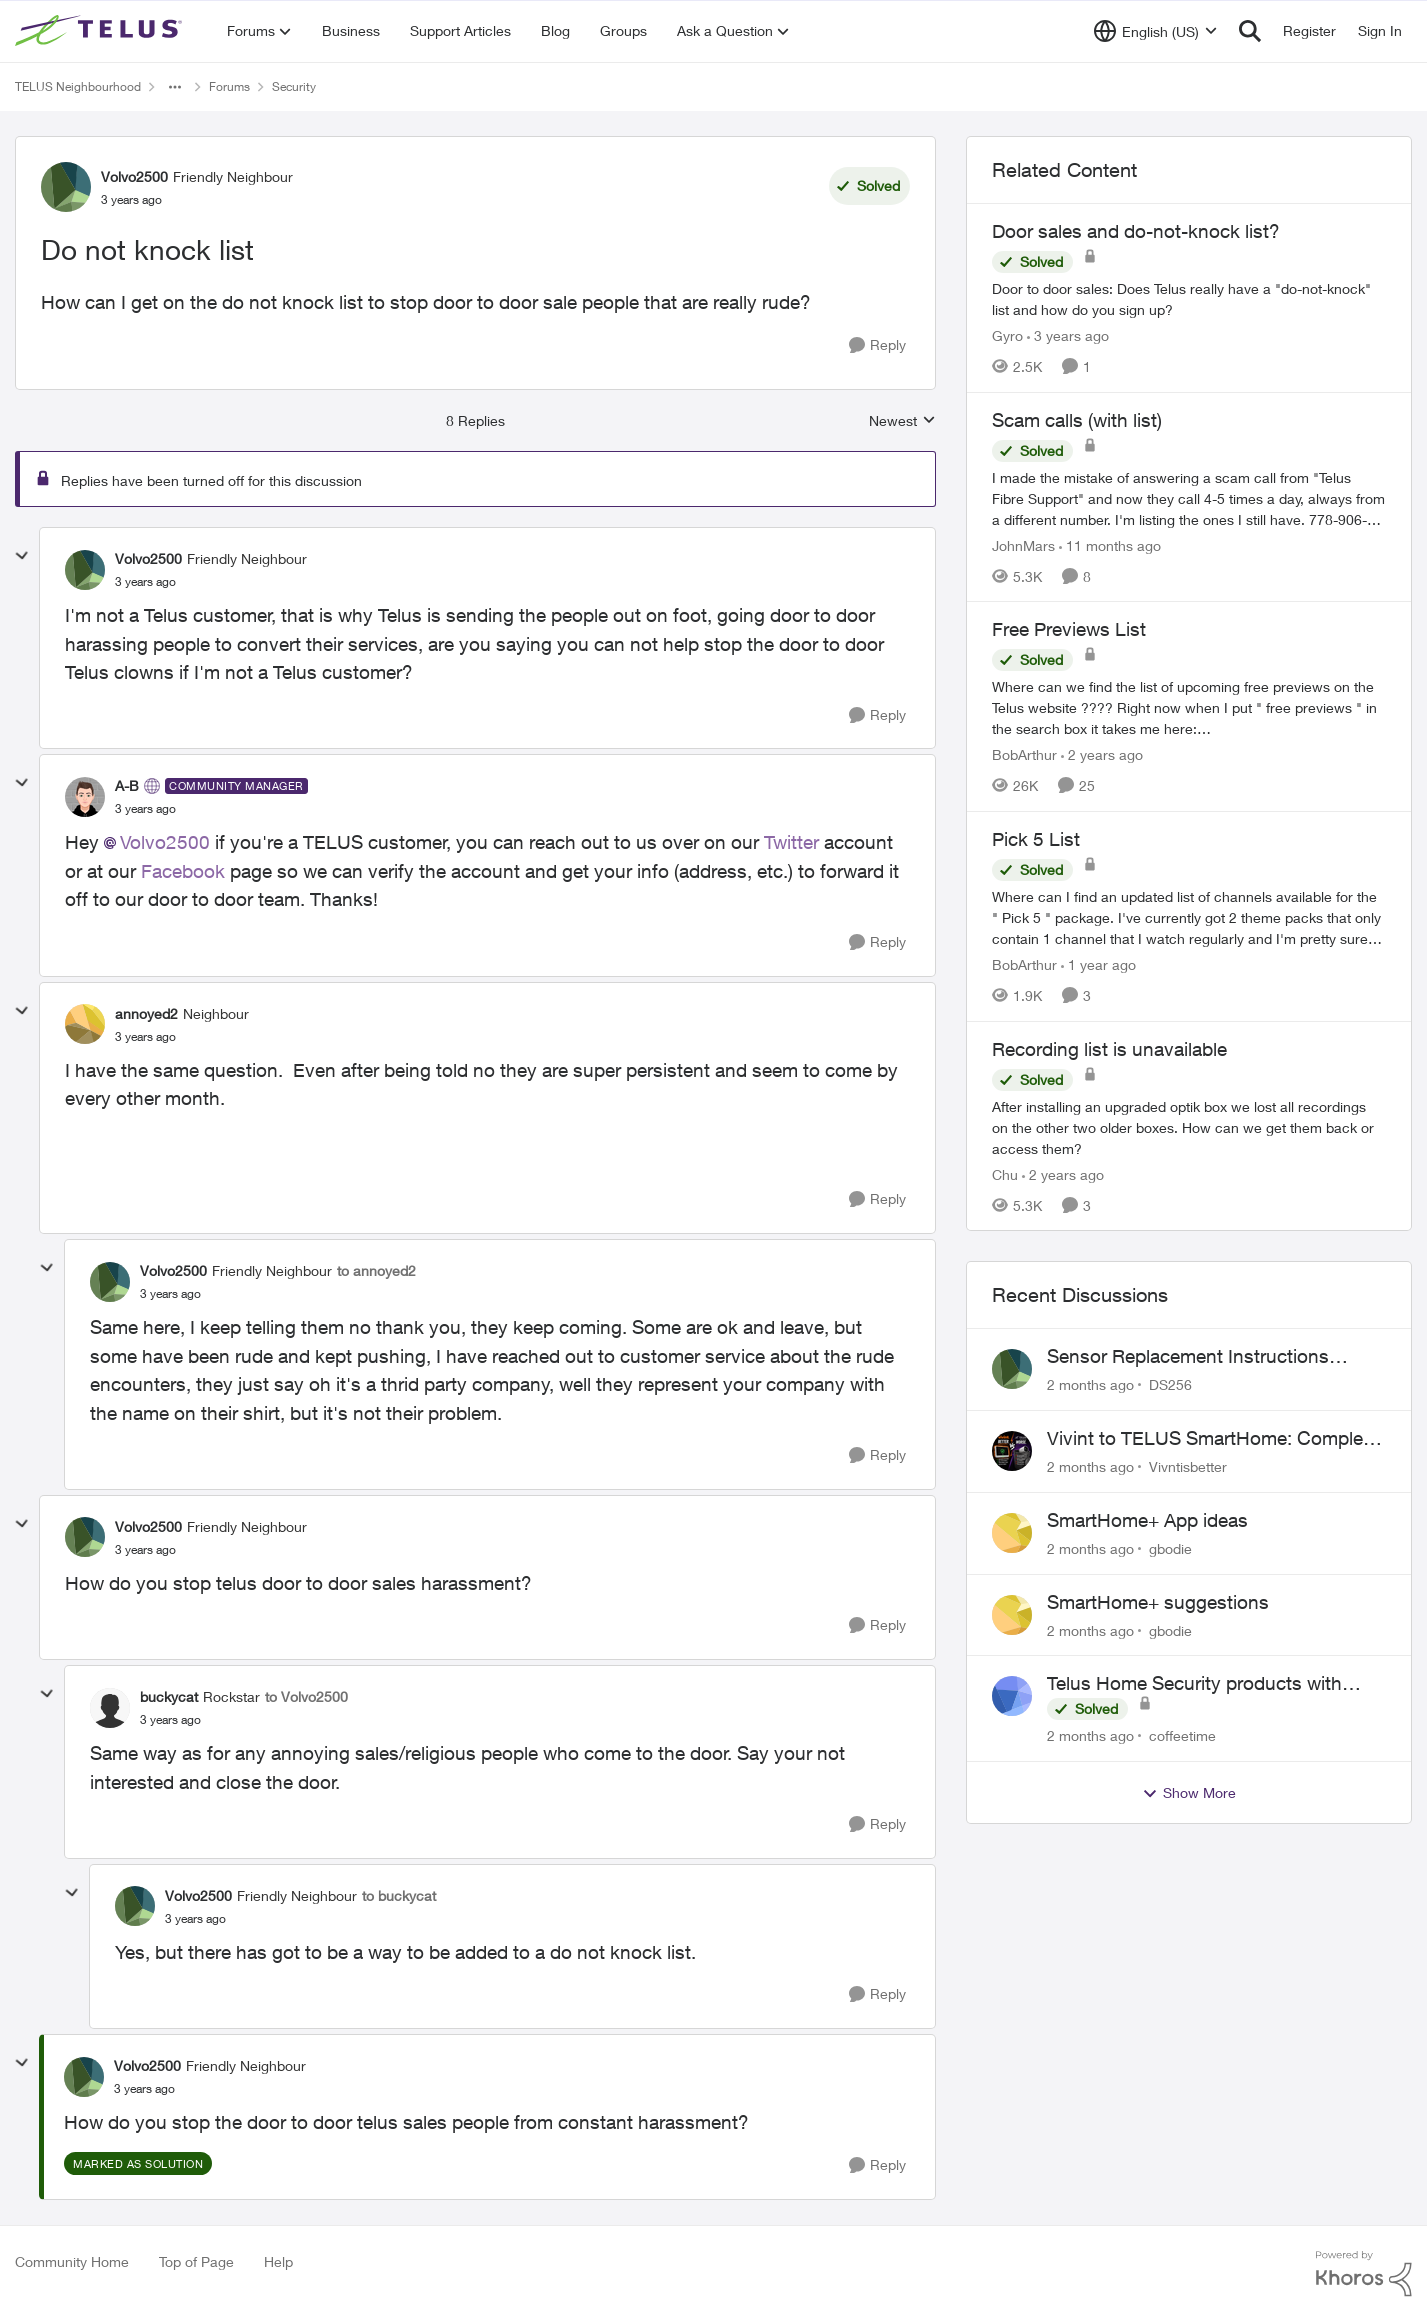  Describe the element at coordinates (1007, 335) in the screenshot. I see `Gyro [View Profile: Gyro, Rank: Organizer]` at that location.